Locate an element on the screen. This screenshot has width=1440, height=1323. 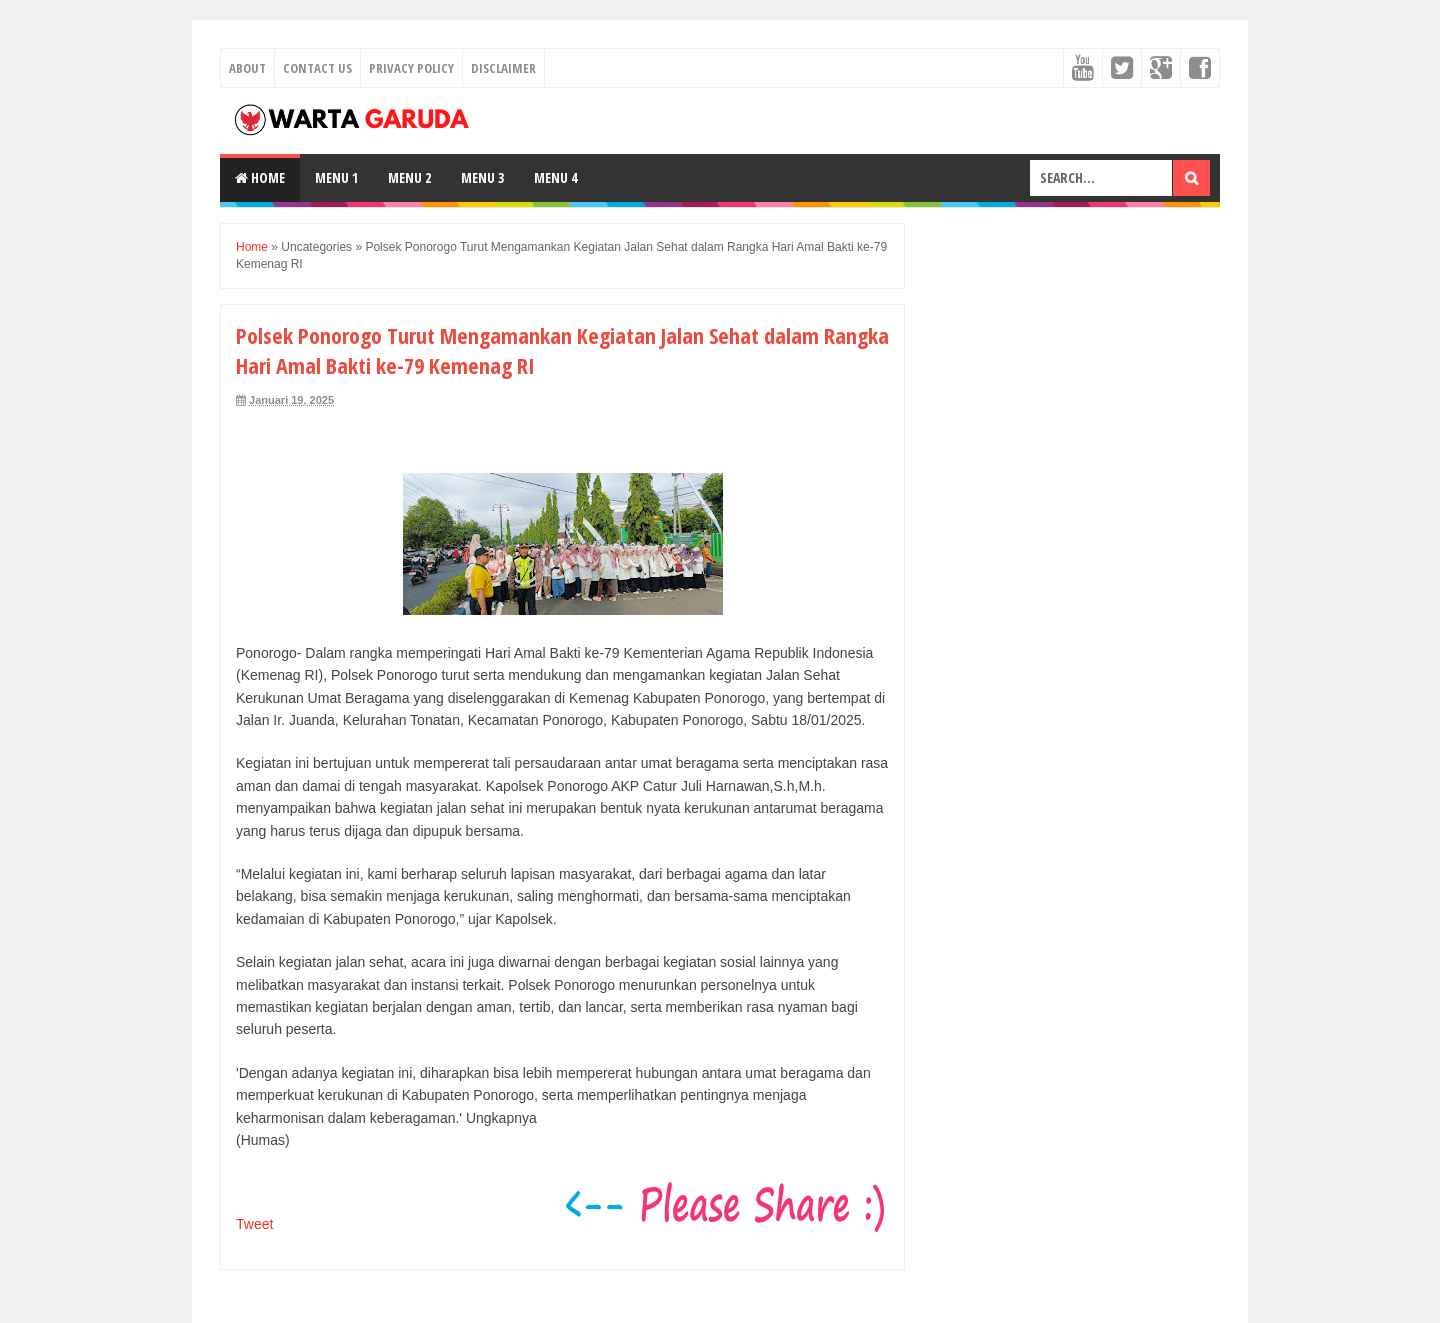
Menu 3 is located at coordinates (482, 177).